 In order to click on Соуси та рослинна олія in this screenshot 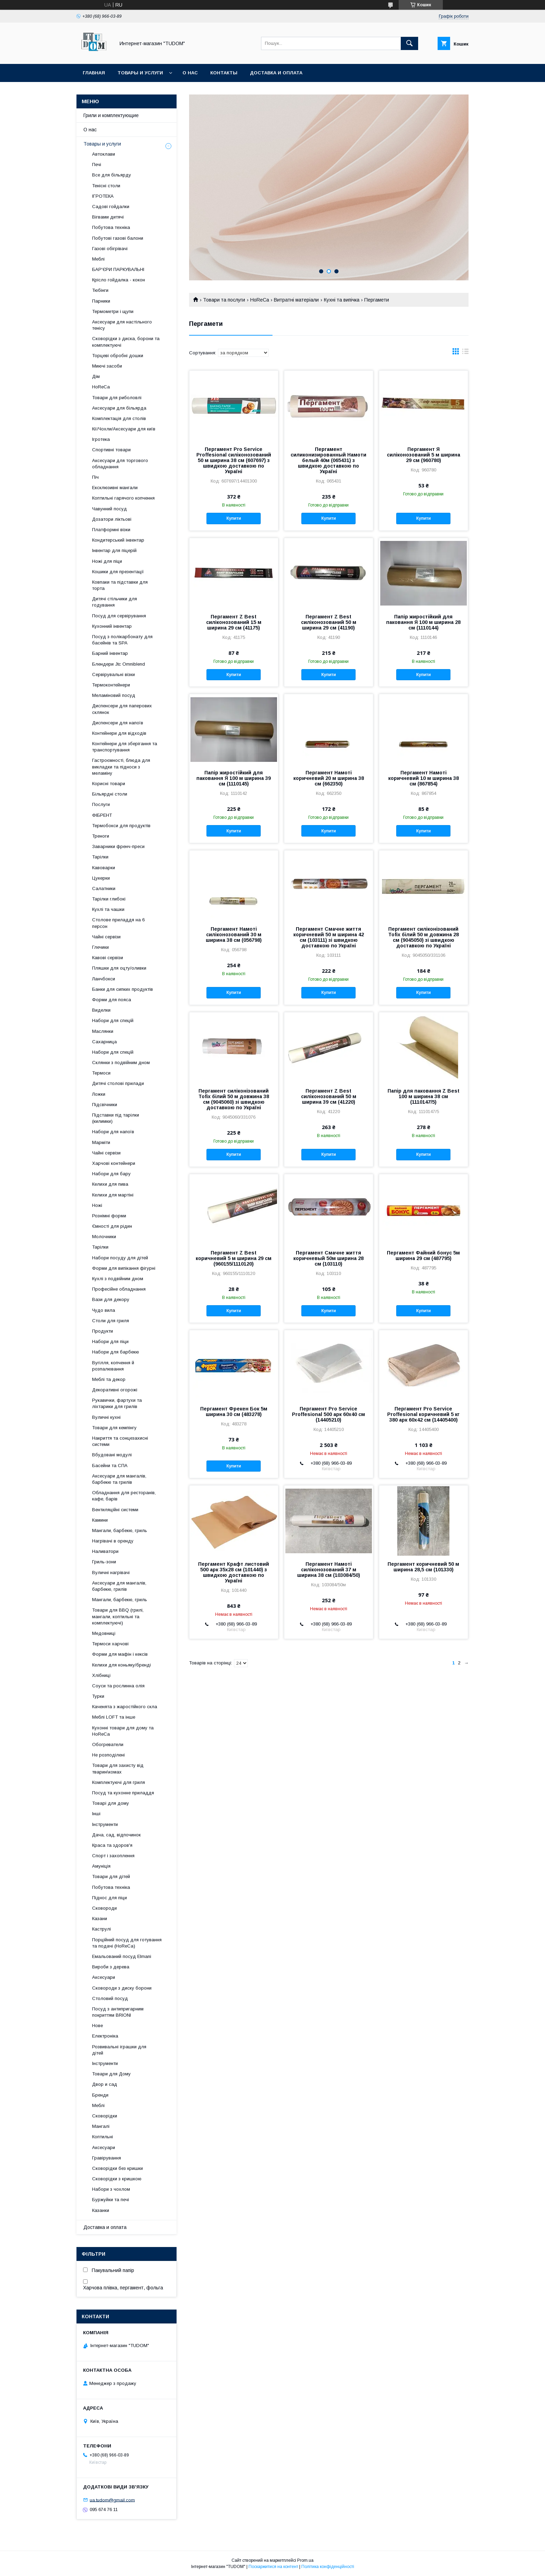, I will do `click(118, 1685)`.